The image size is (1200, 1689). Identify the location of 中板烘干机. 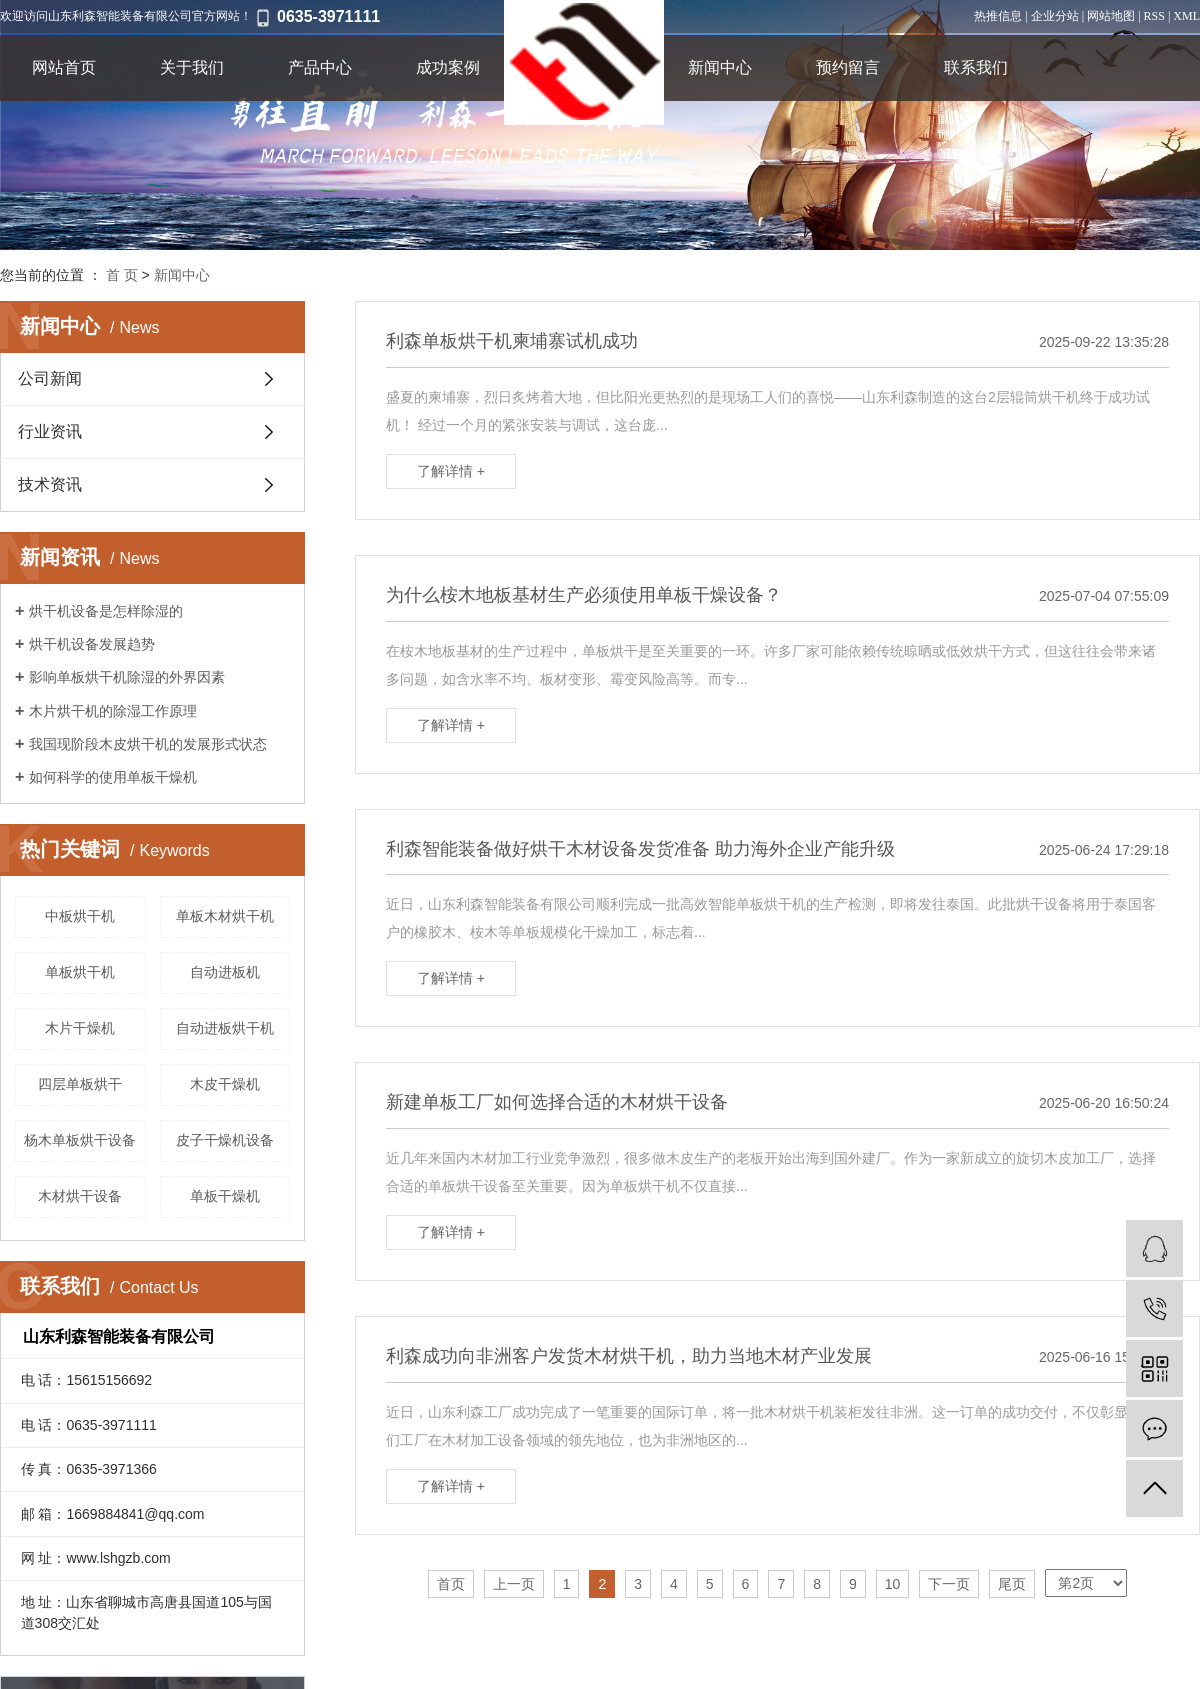
(80, 916).